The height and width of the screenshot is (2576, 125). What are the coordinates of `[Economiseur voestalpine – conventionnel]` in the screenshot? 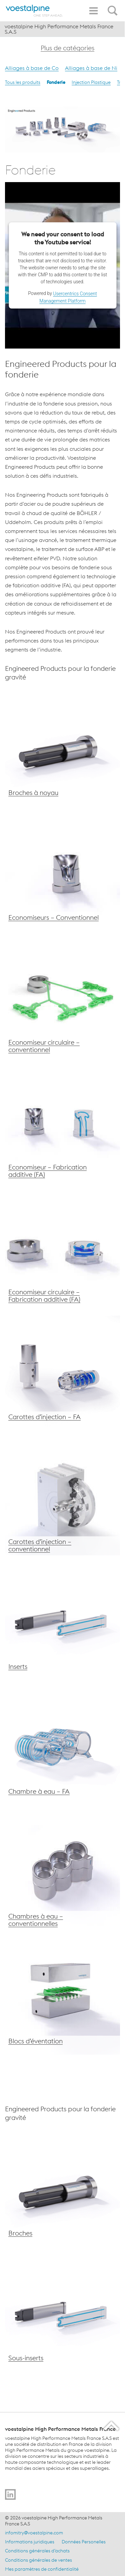 It's located at (62, 873).